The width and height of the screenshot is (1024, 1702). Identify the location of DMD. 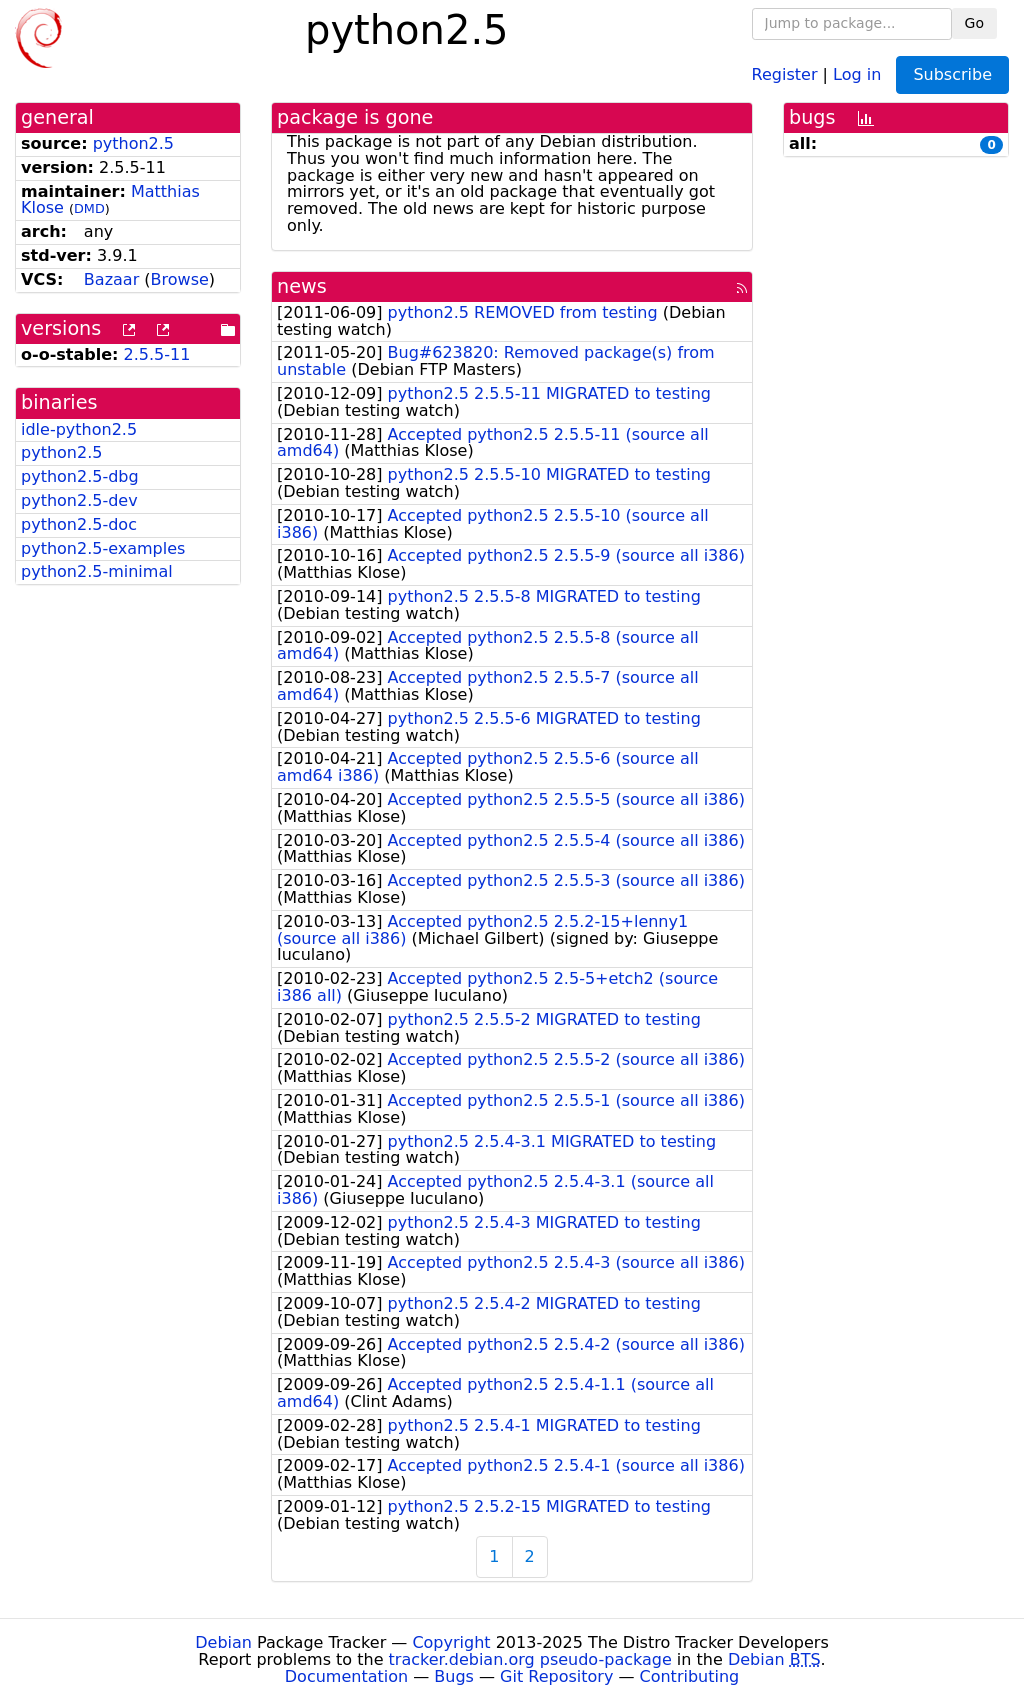
(89, 208).